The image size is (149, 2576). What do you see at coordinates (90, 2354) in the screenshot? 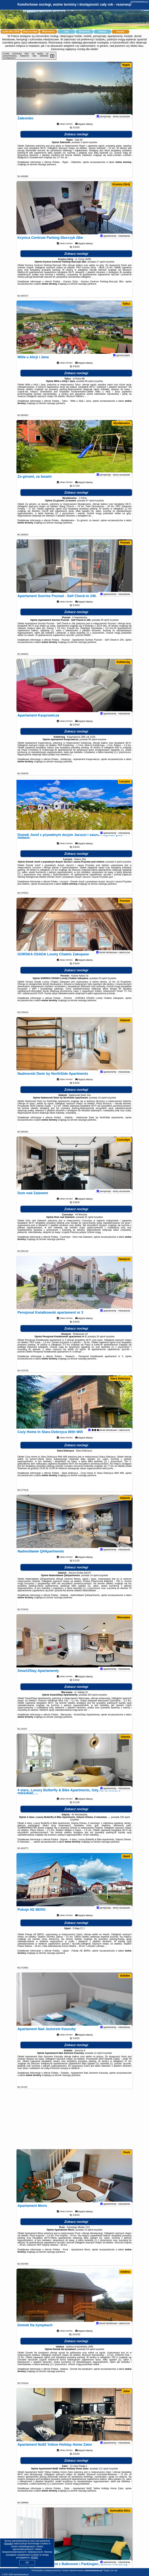
I see `34 opinii` at bounding box center [90, 2354].